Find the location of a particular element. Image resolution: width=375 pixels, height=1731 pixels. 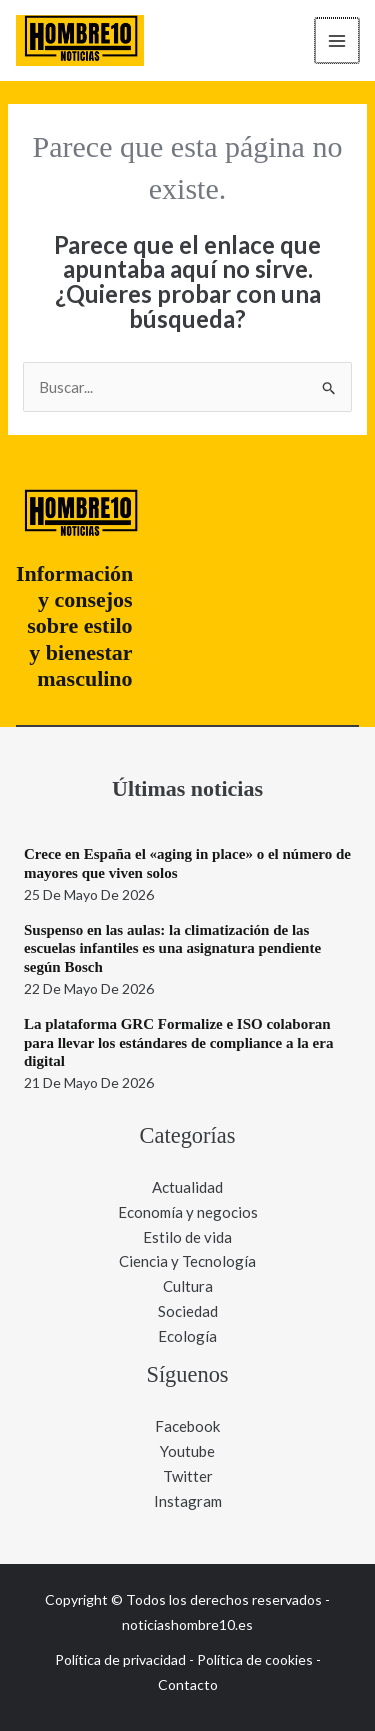

Instagram is located at coordinates (188, 1501).